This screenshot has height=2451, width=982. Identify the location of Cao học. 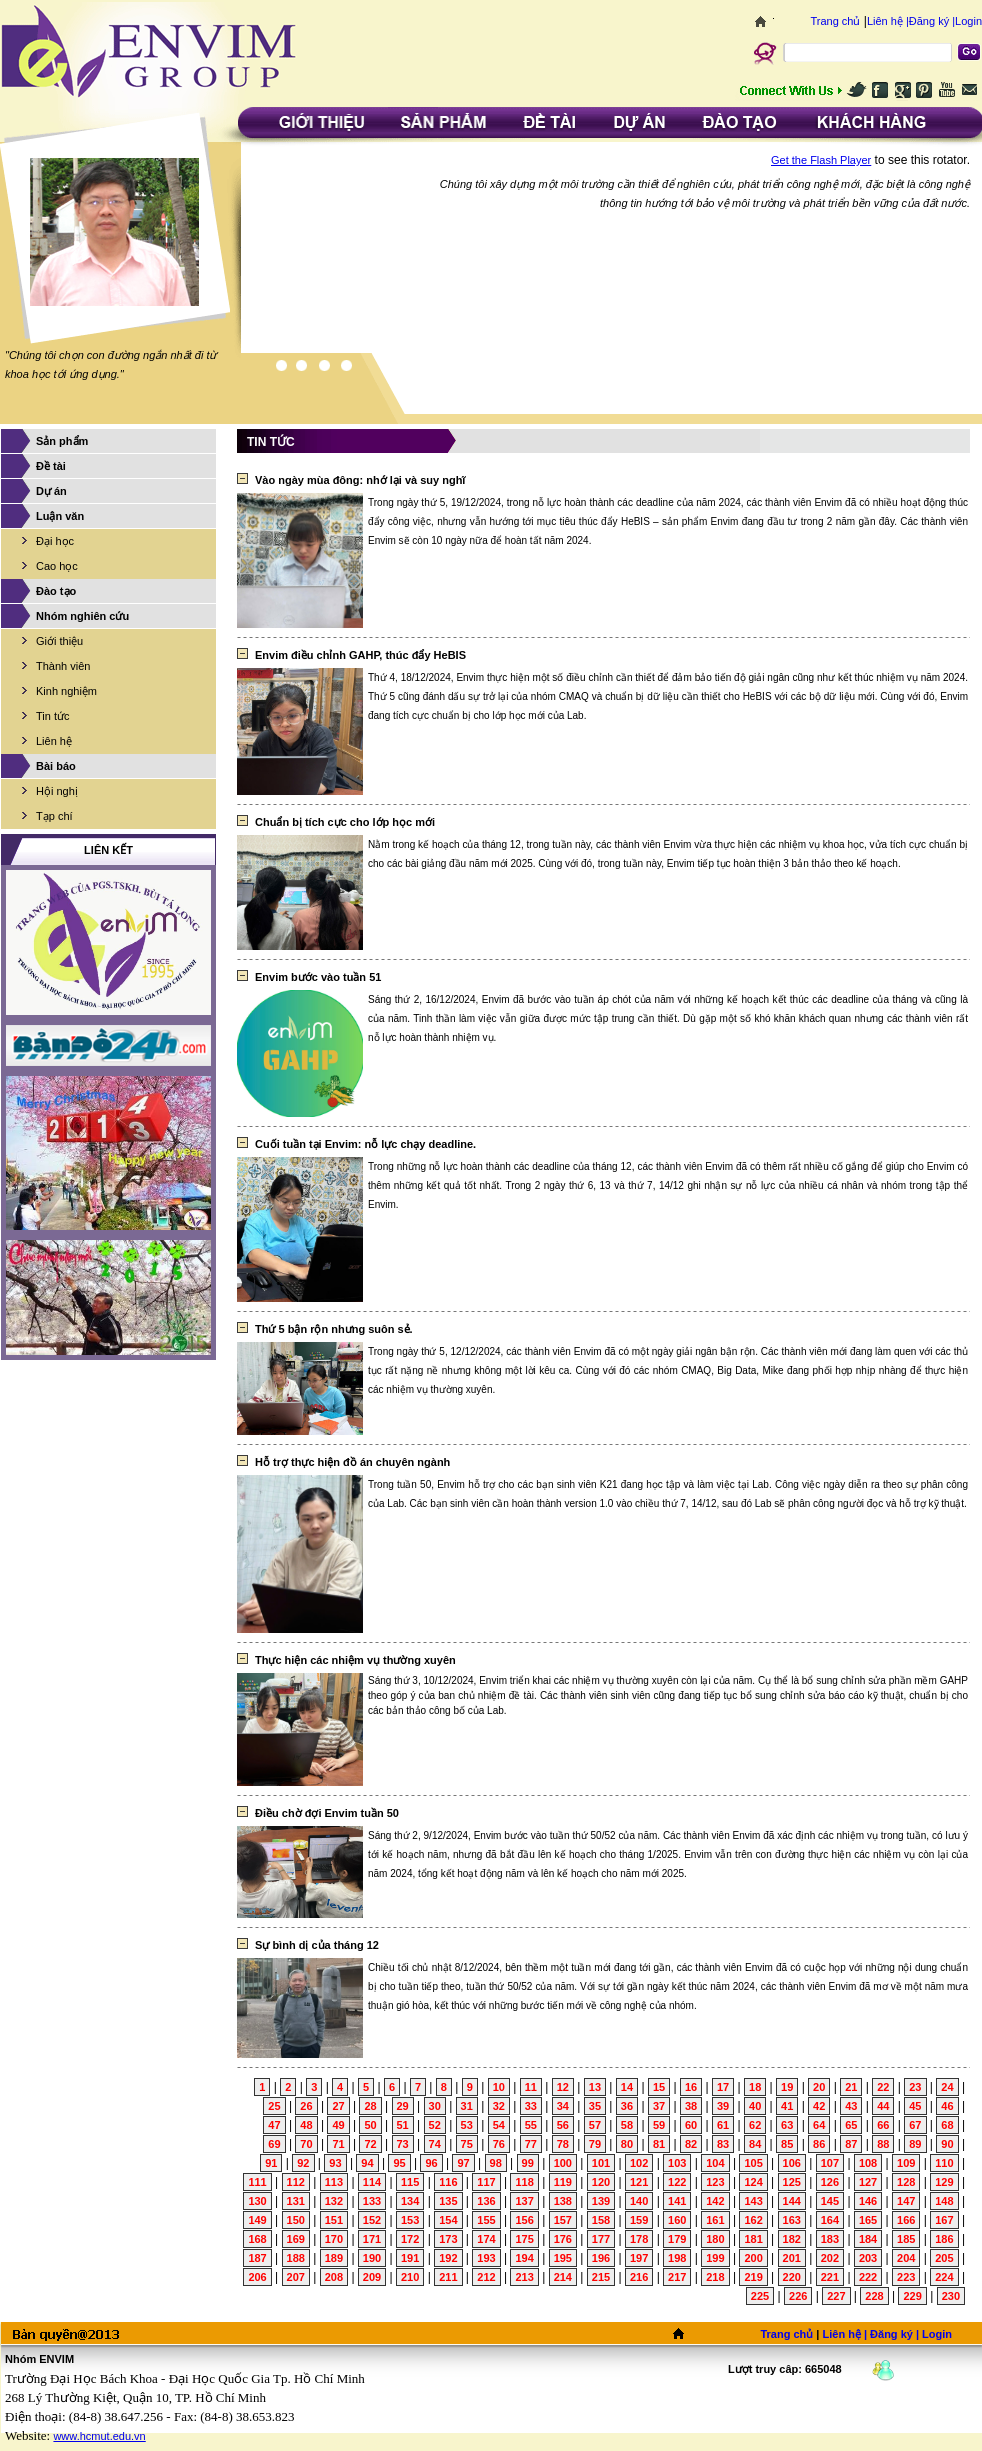
(57, 566).